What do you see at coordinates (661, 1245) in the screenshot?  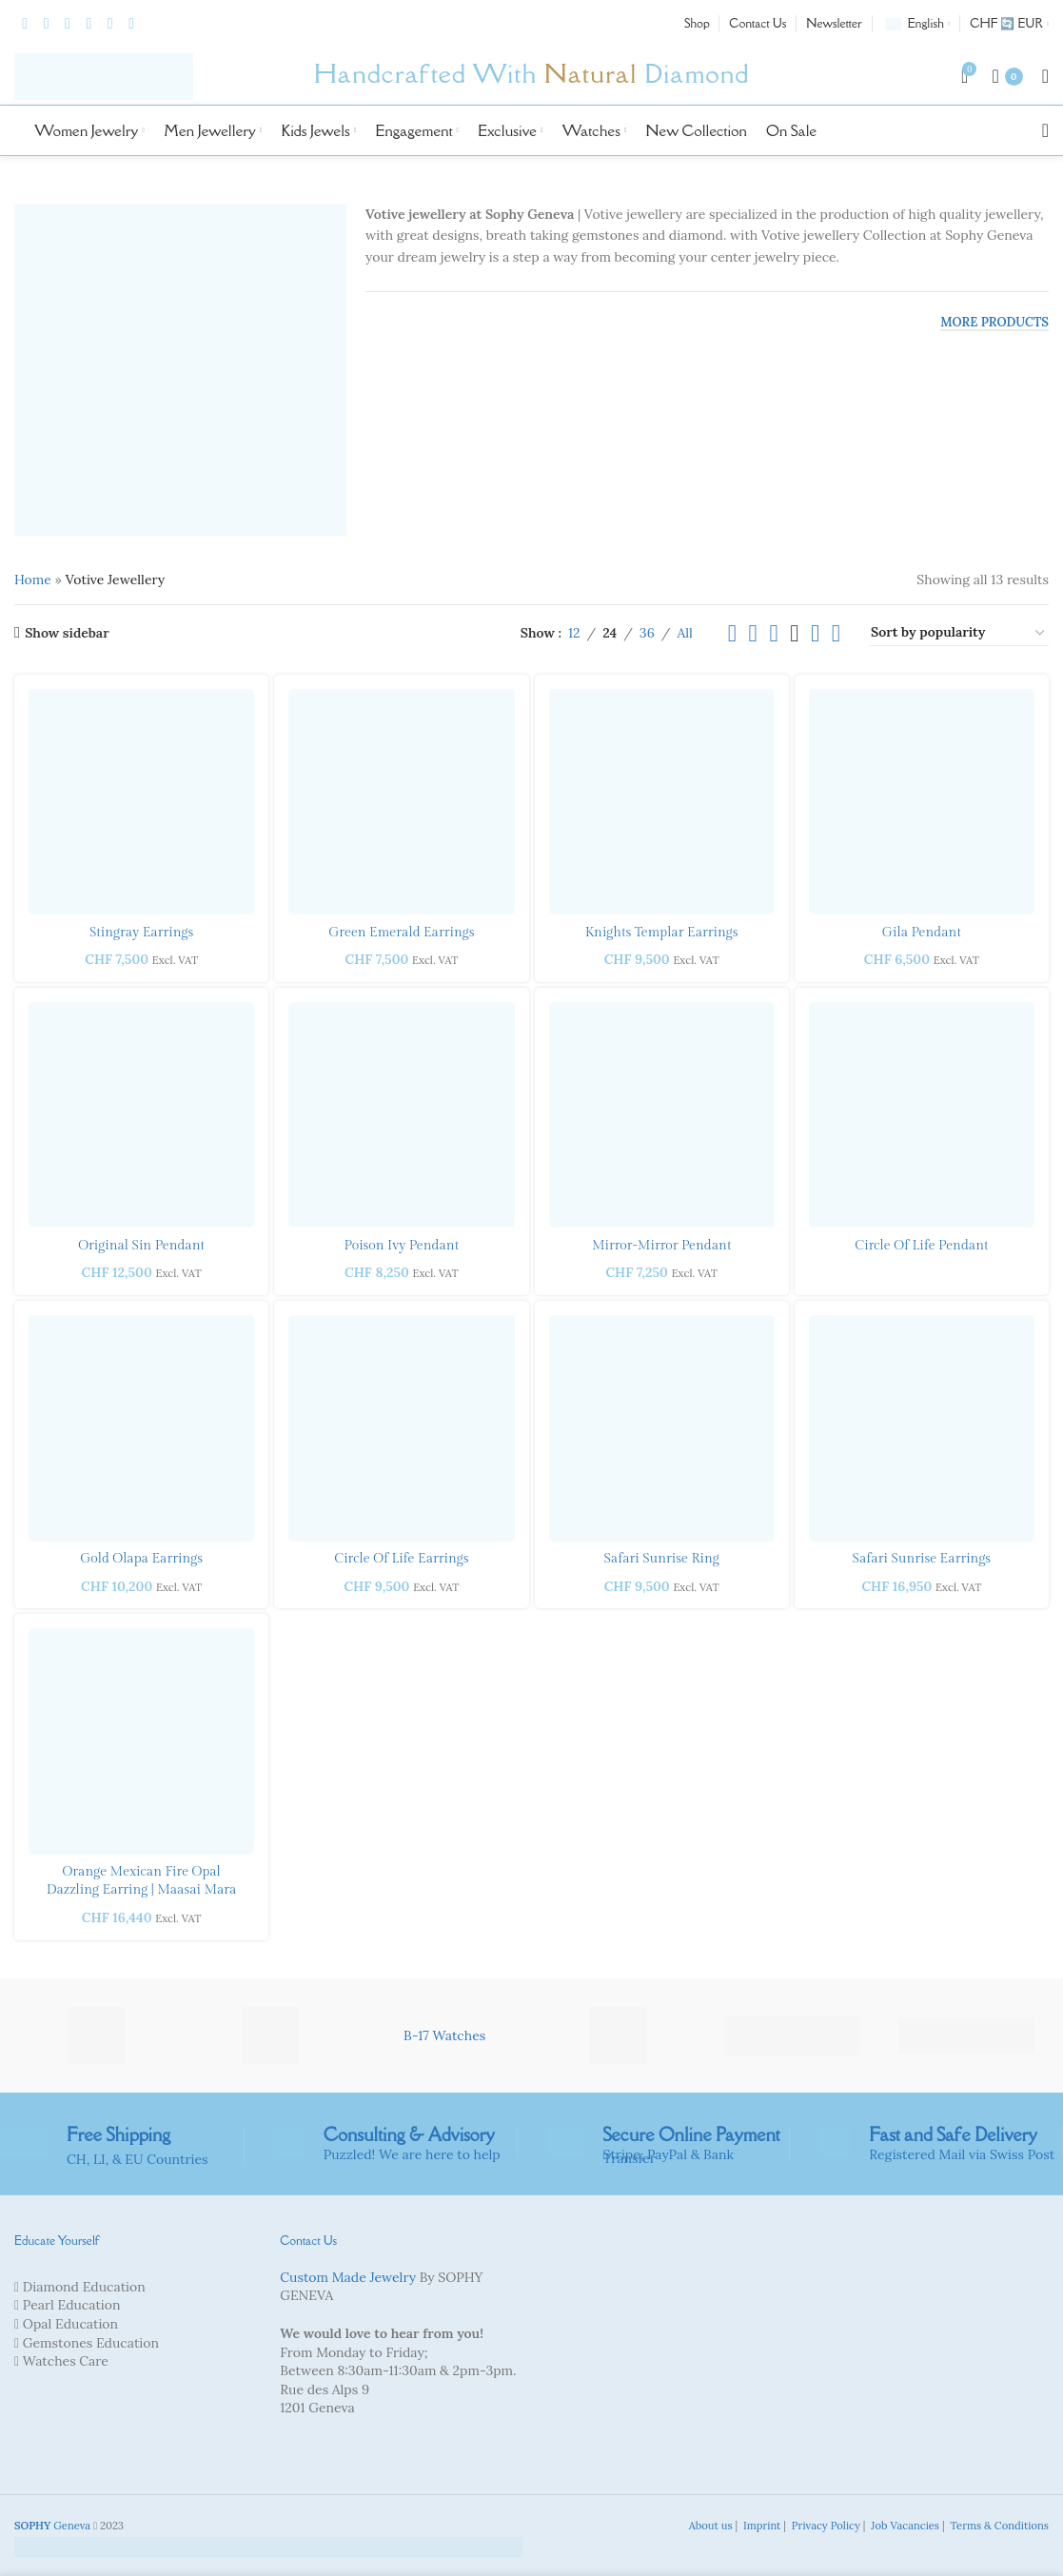 I see `Mirror-Mirror Pendant` at bounding box center [661, 1245].